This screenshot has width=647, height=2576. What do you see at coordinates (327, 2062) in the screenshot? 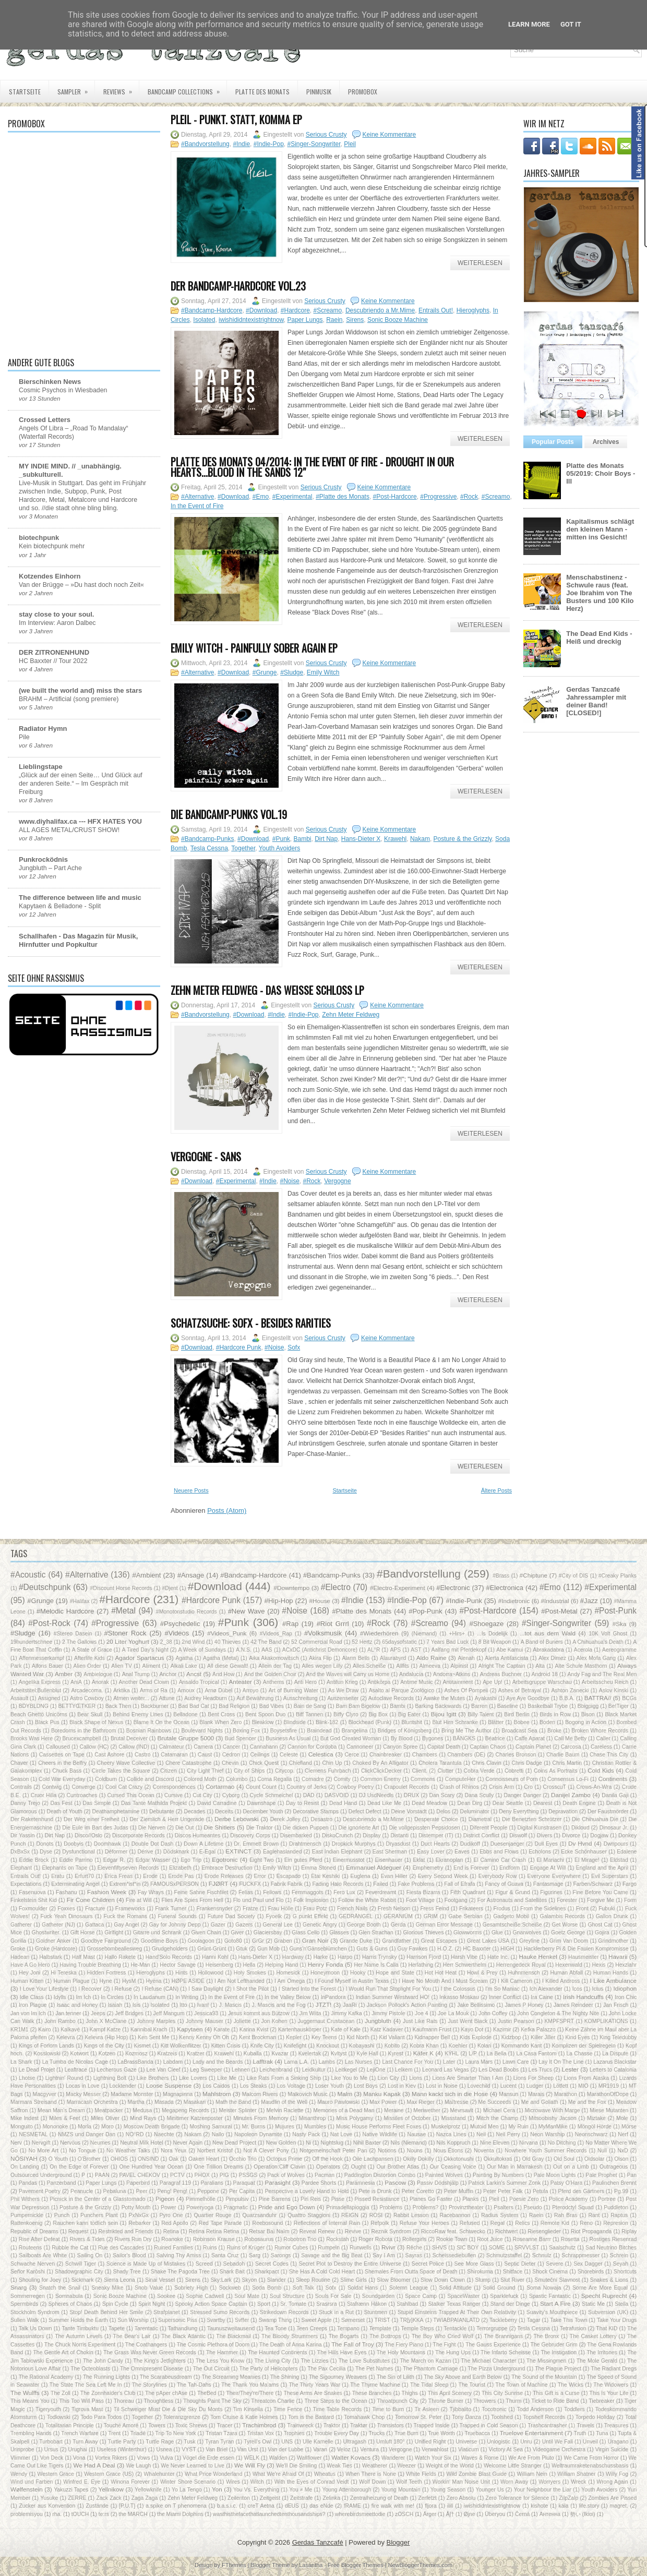
I see `Lambs` at bounding box center [327, 2062].